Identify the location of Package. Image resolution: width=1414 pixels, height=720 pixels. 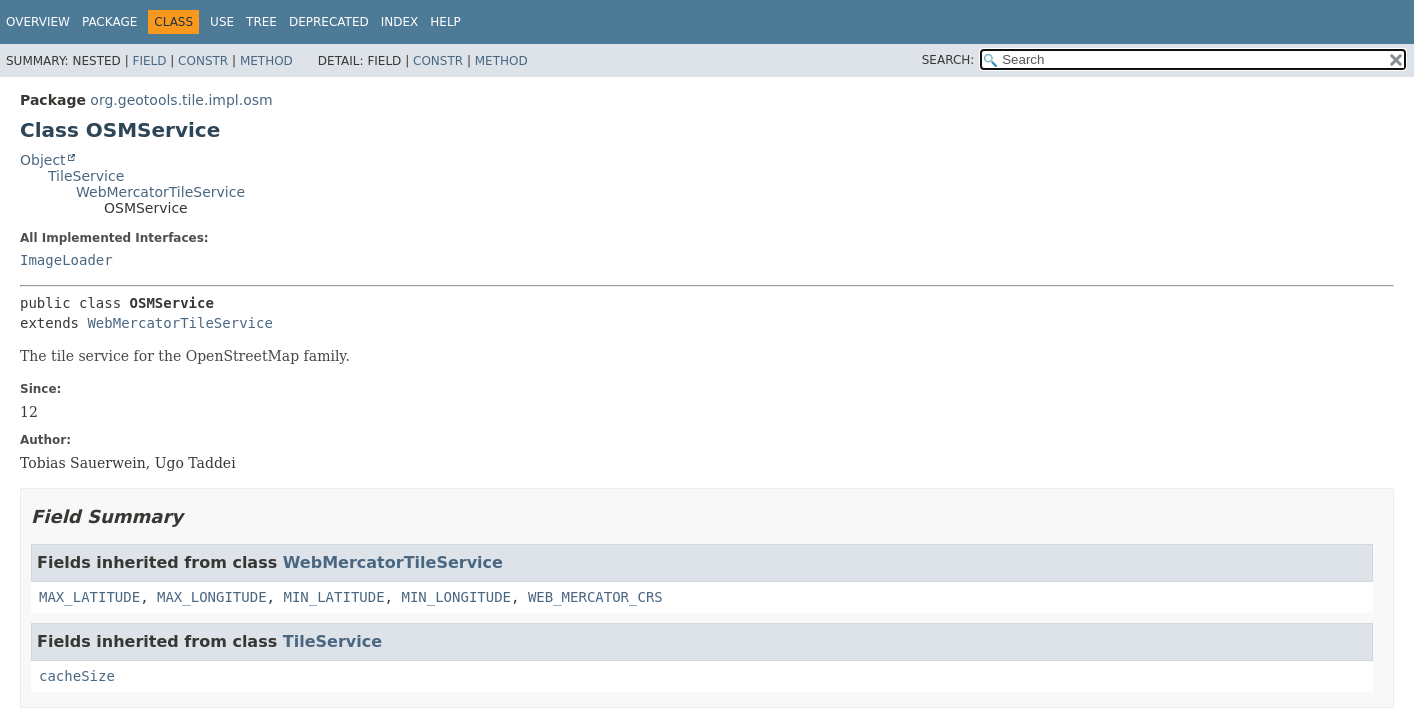
(109, 22).